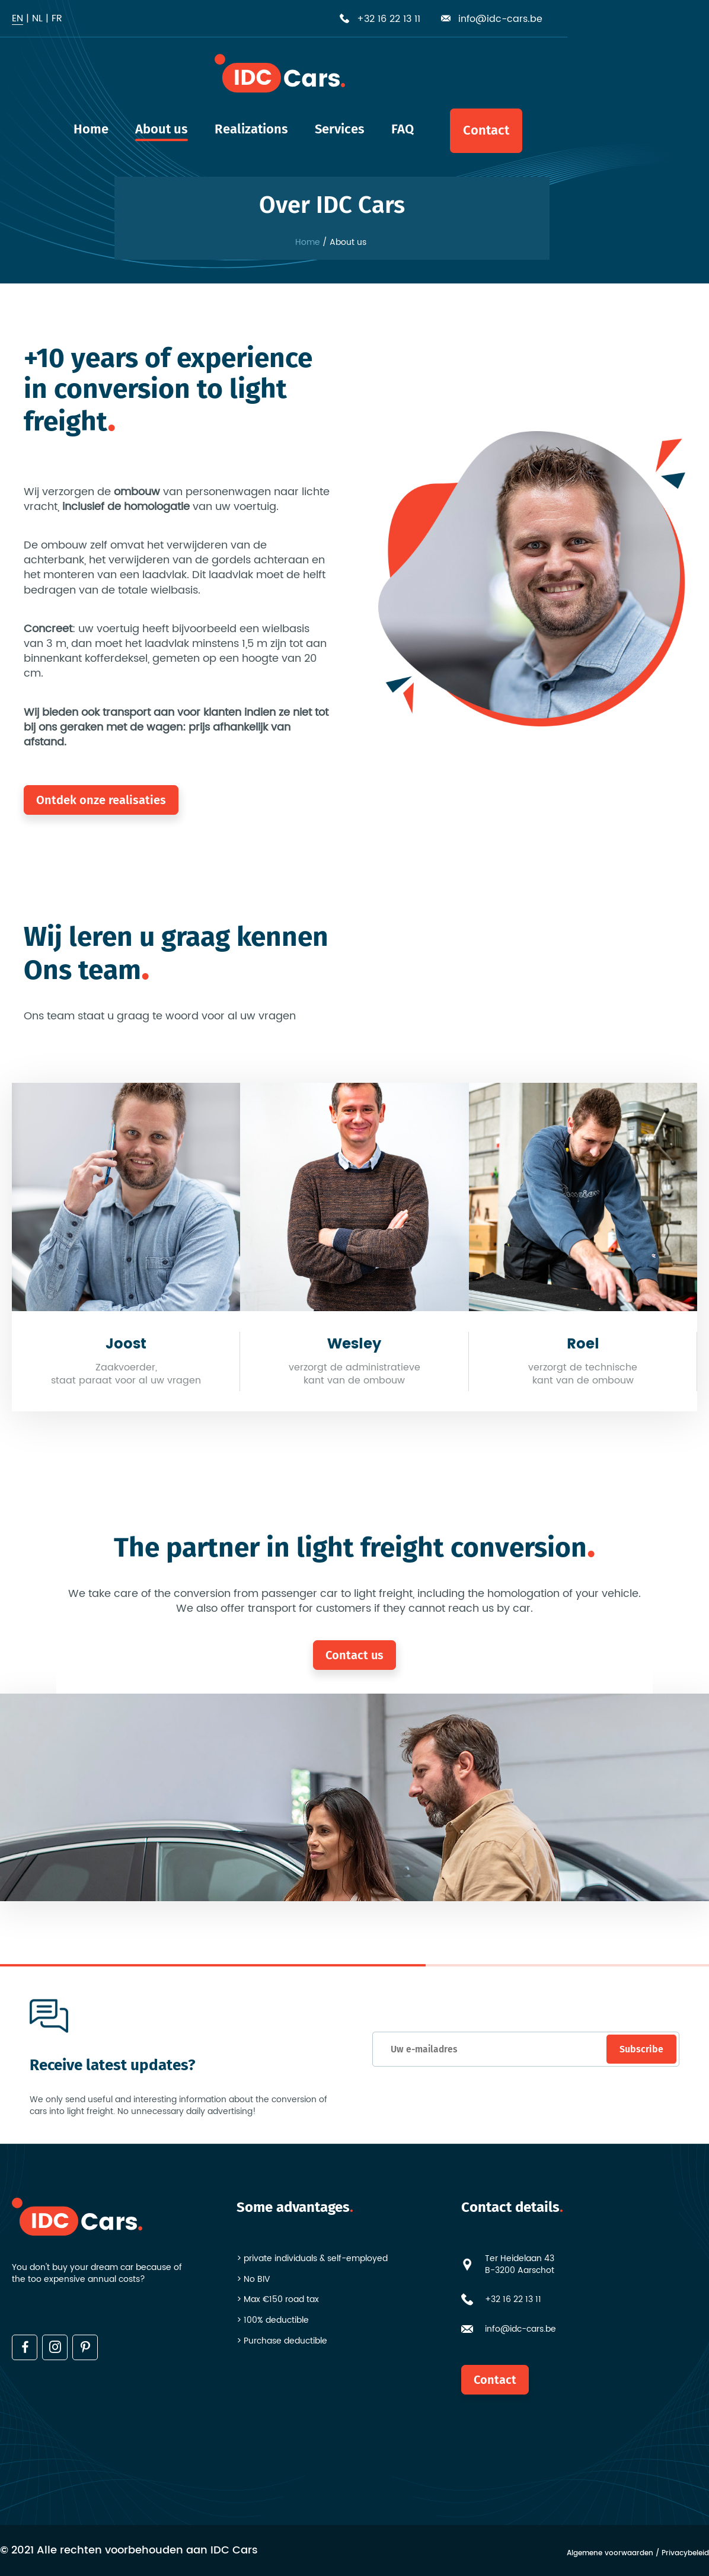 The image size is (709, 2576). Describe the element at coordinates (17, 18) in the screenshot. I see `en` at that location.